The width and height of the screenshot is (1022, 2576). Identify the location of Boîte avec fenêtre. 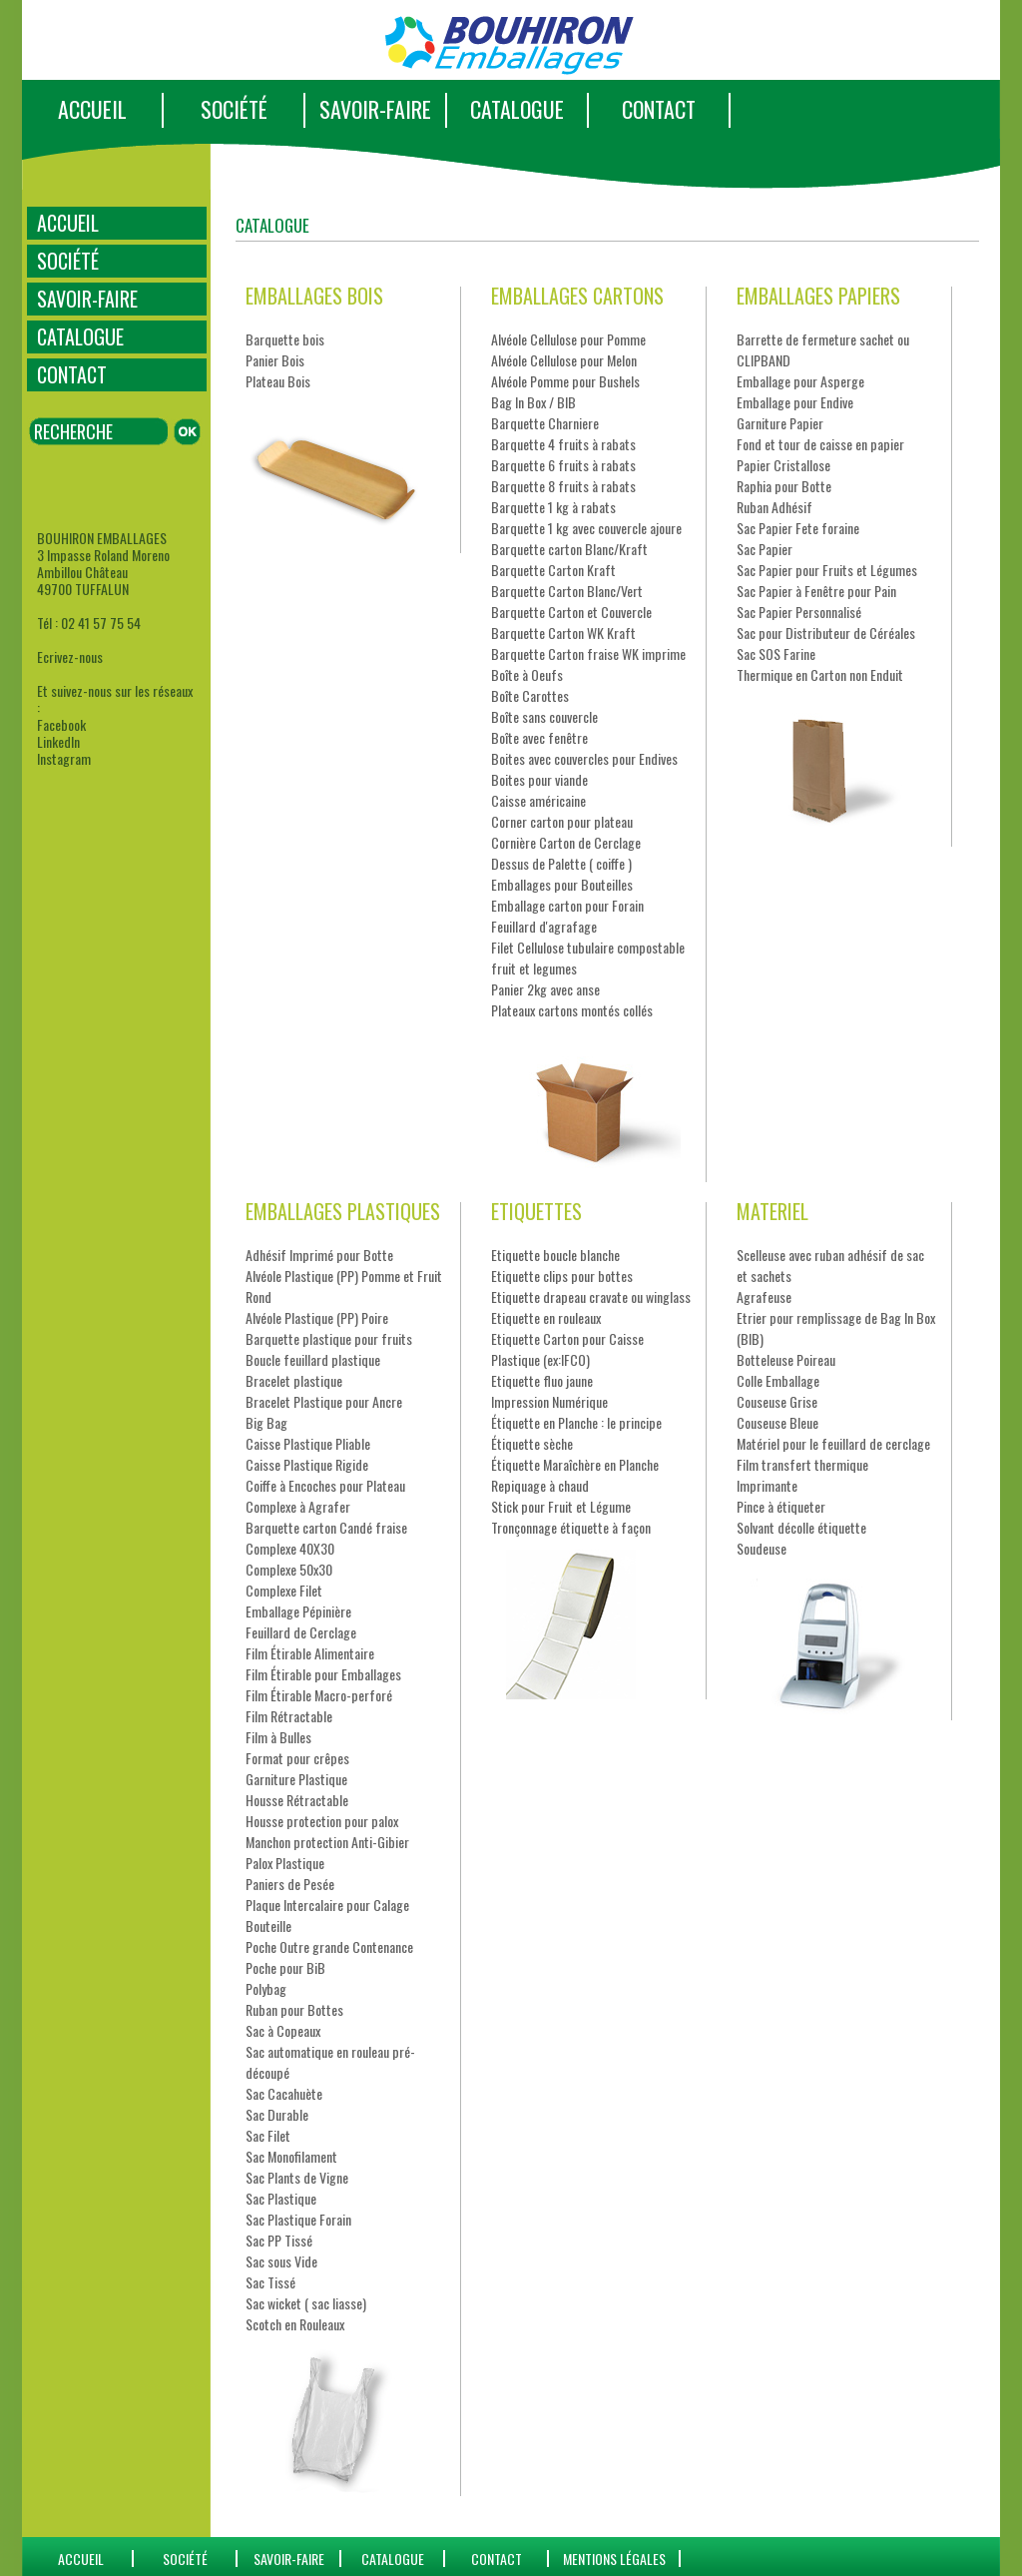
(539, 737).